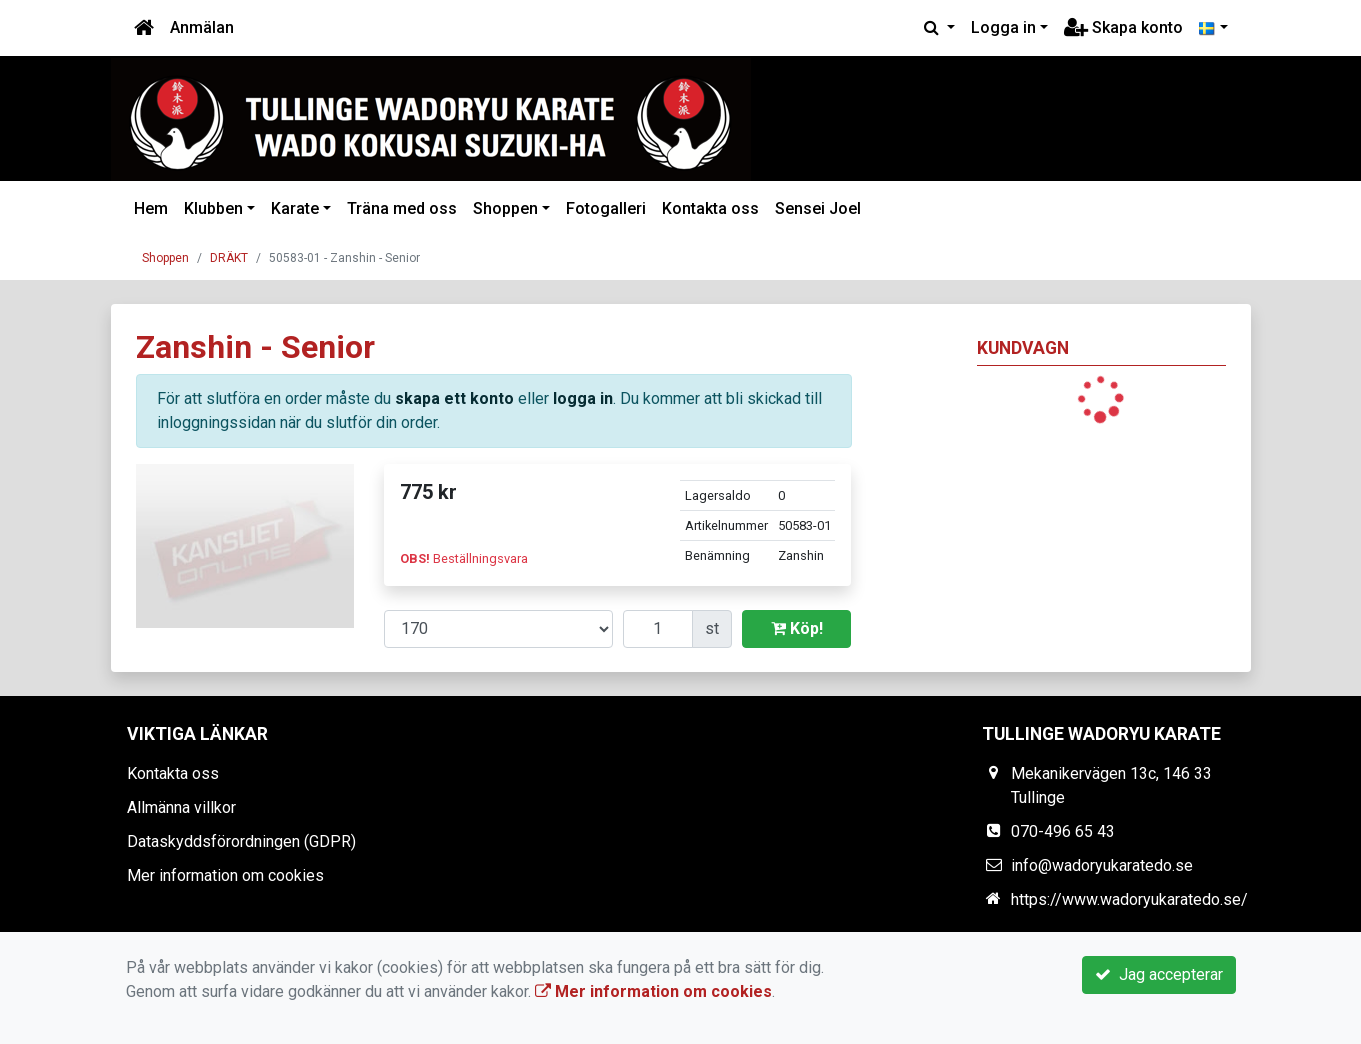 The width and height of the screenshot is (1361, 1044). What do you see at coordinates (241, 841) in the screenshot?
I see `Dataskyddsförordningen (GDPR)` at bounding box center [241, 841].